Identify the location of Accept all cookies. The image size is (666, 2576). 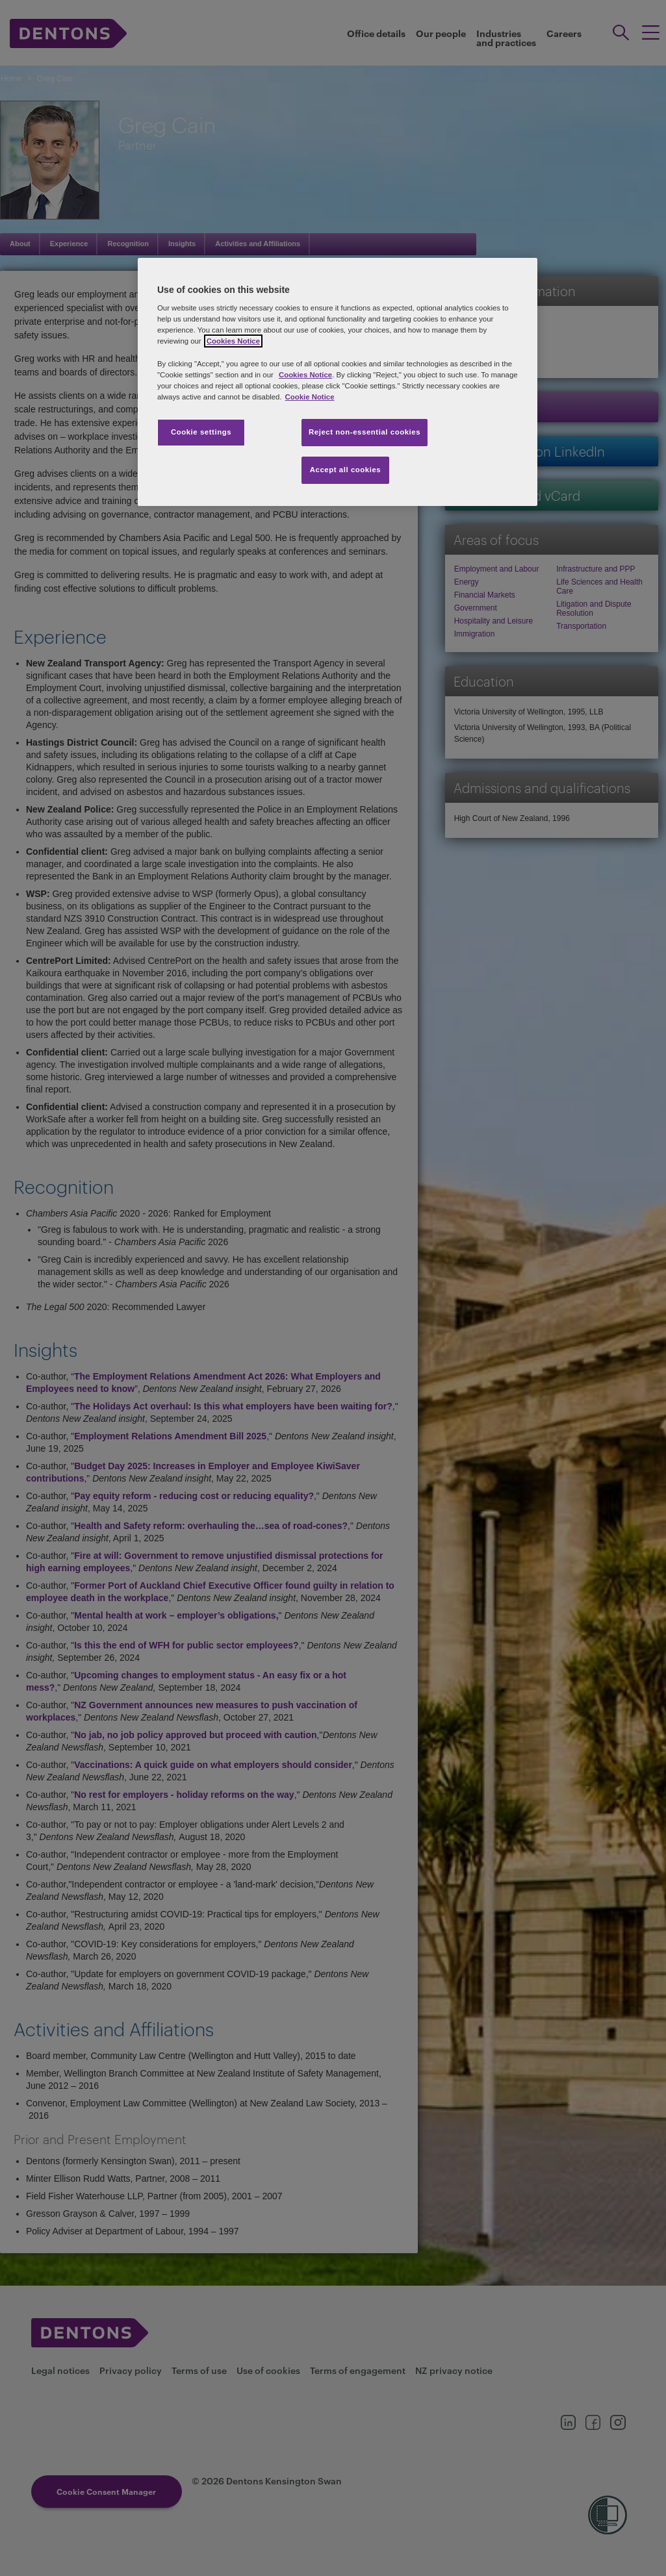
(345, 470).